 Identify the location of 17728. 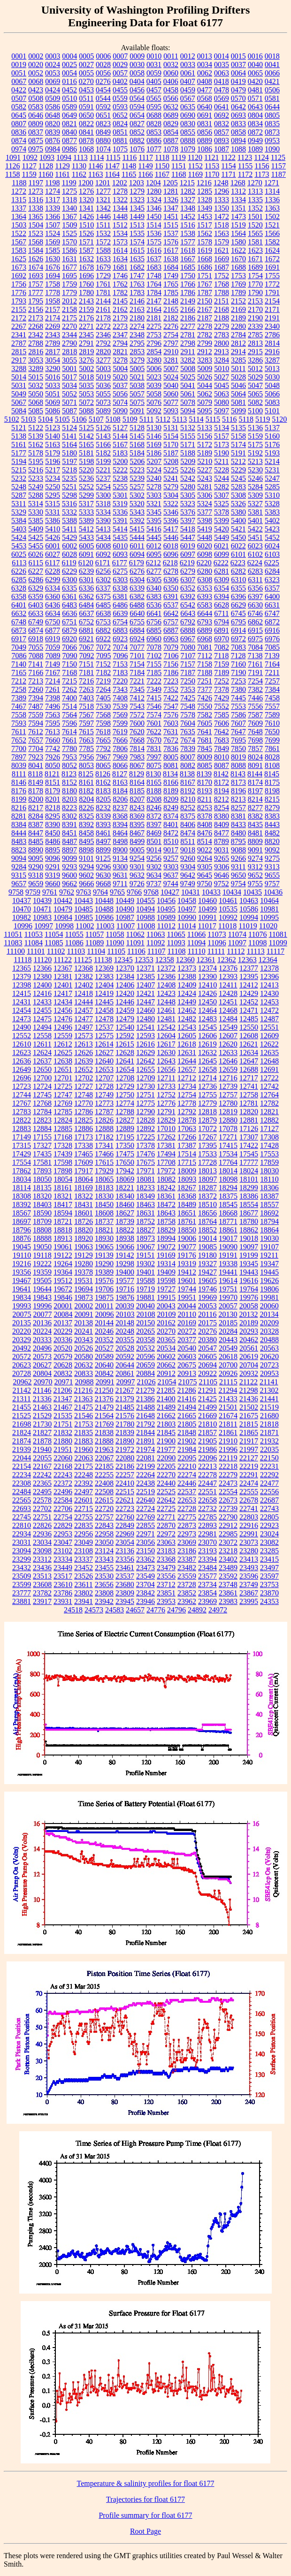
(207, 1162).